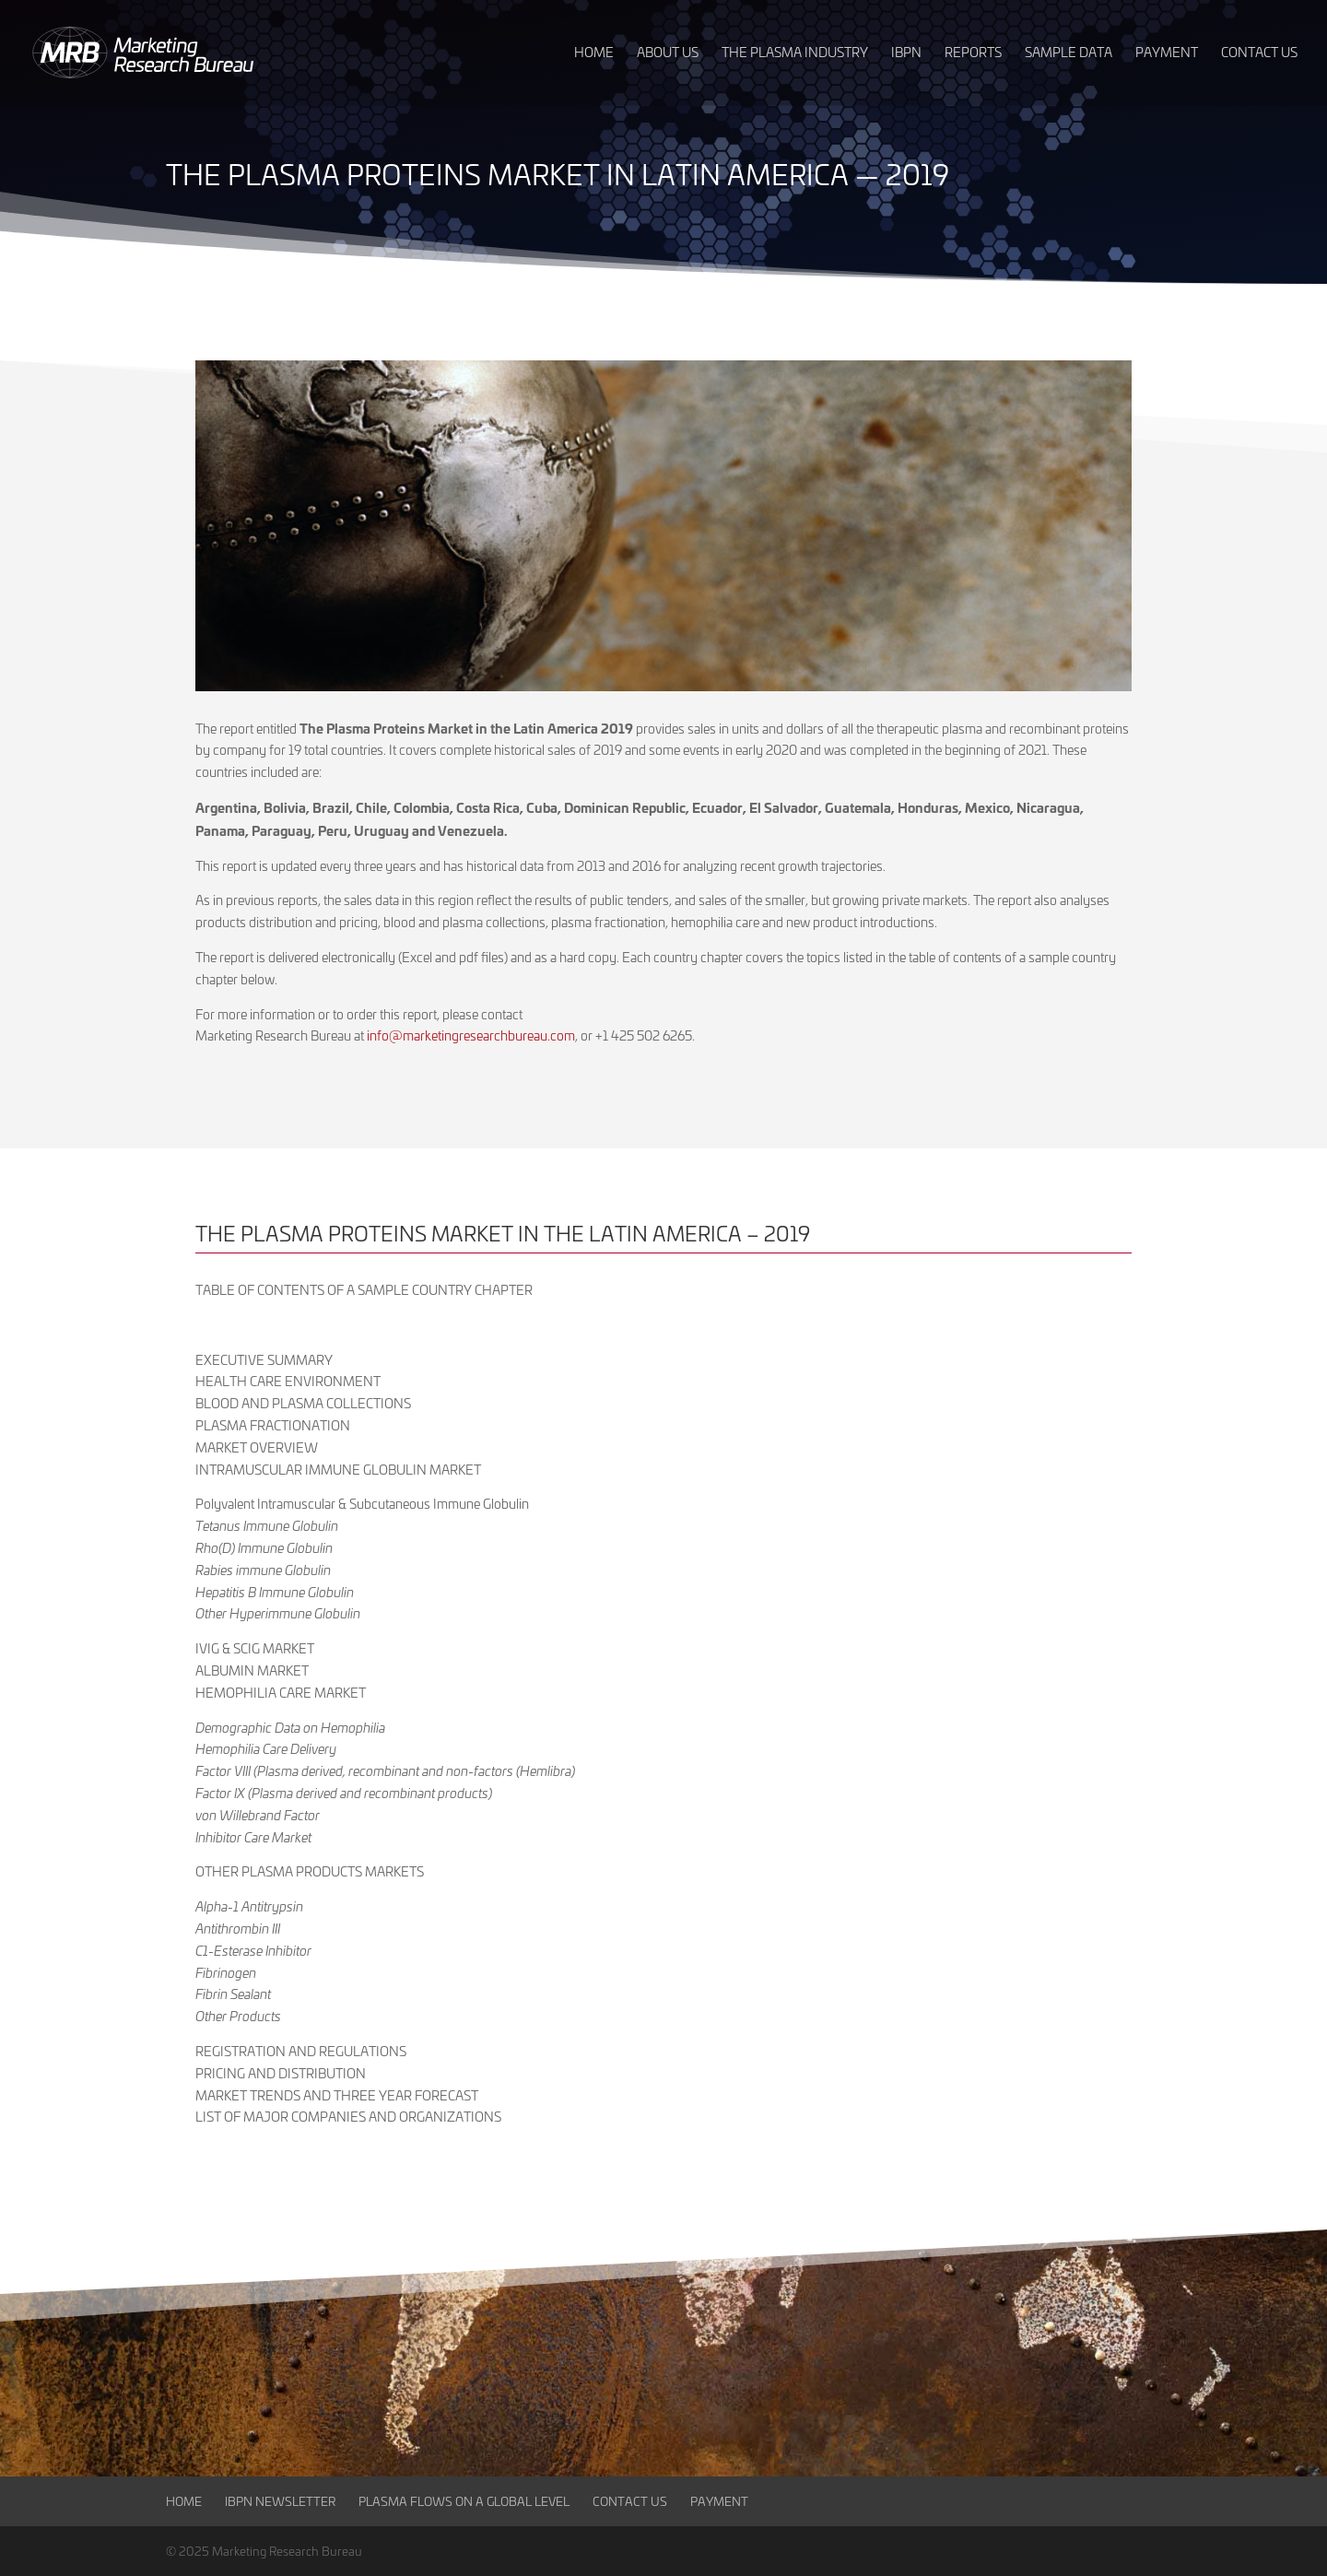 The image size is (1327, 2576). What do you see at coordinates (630, 2501) in the screenshot?
I see `Contact Us` at bounding box center [630, 2501].